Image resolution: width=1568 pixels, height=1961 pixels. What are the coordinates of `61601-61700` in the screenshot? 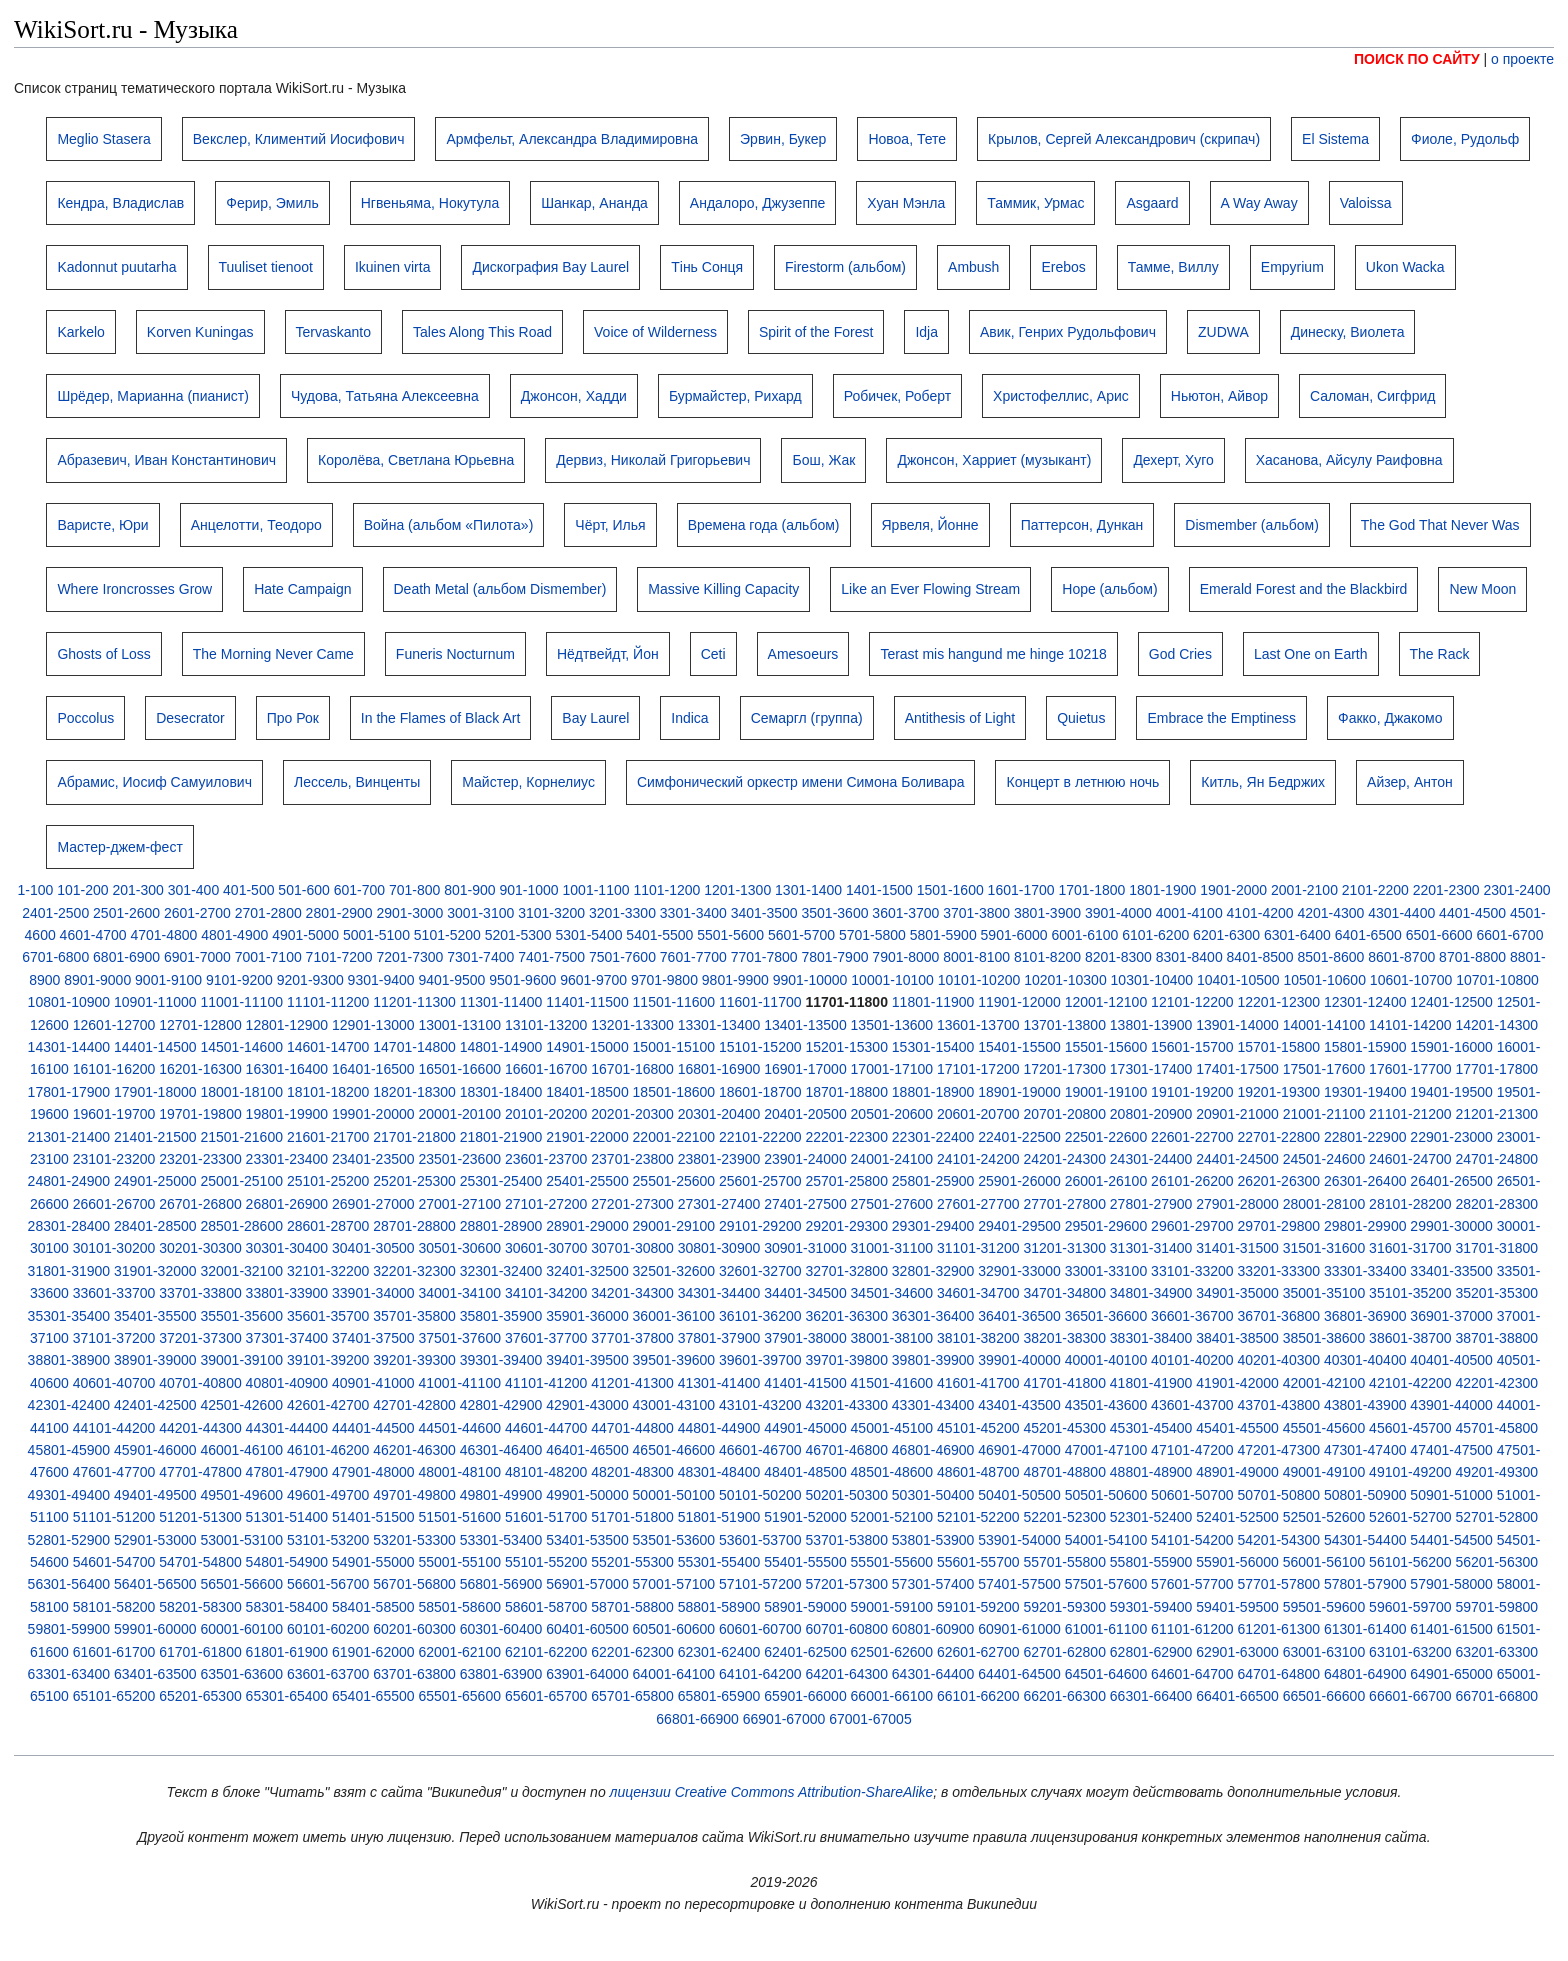 It's located at (114, 1652).